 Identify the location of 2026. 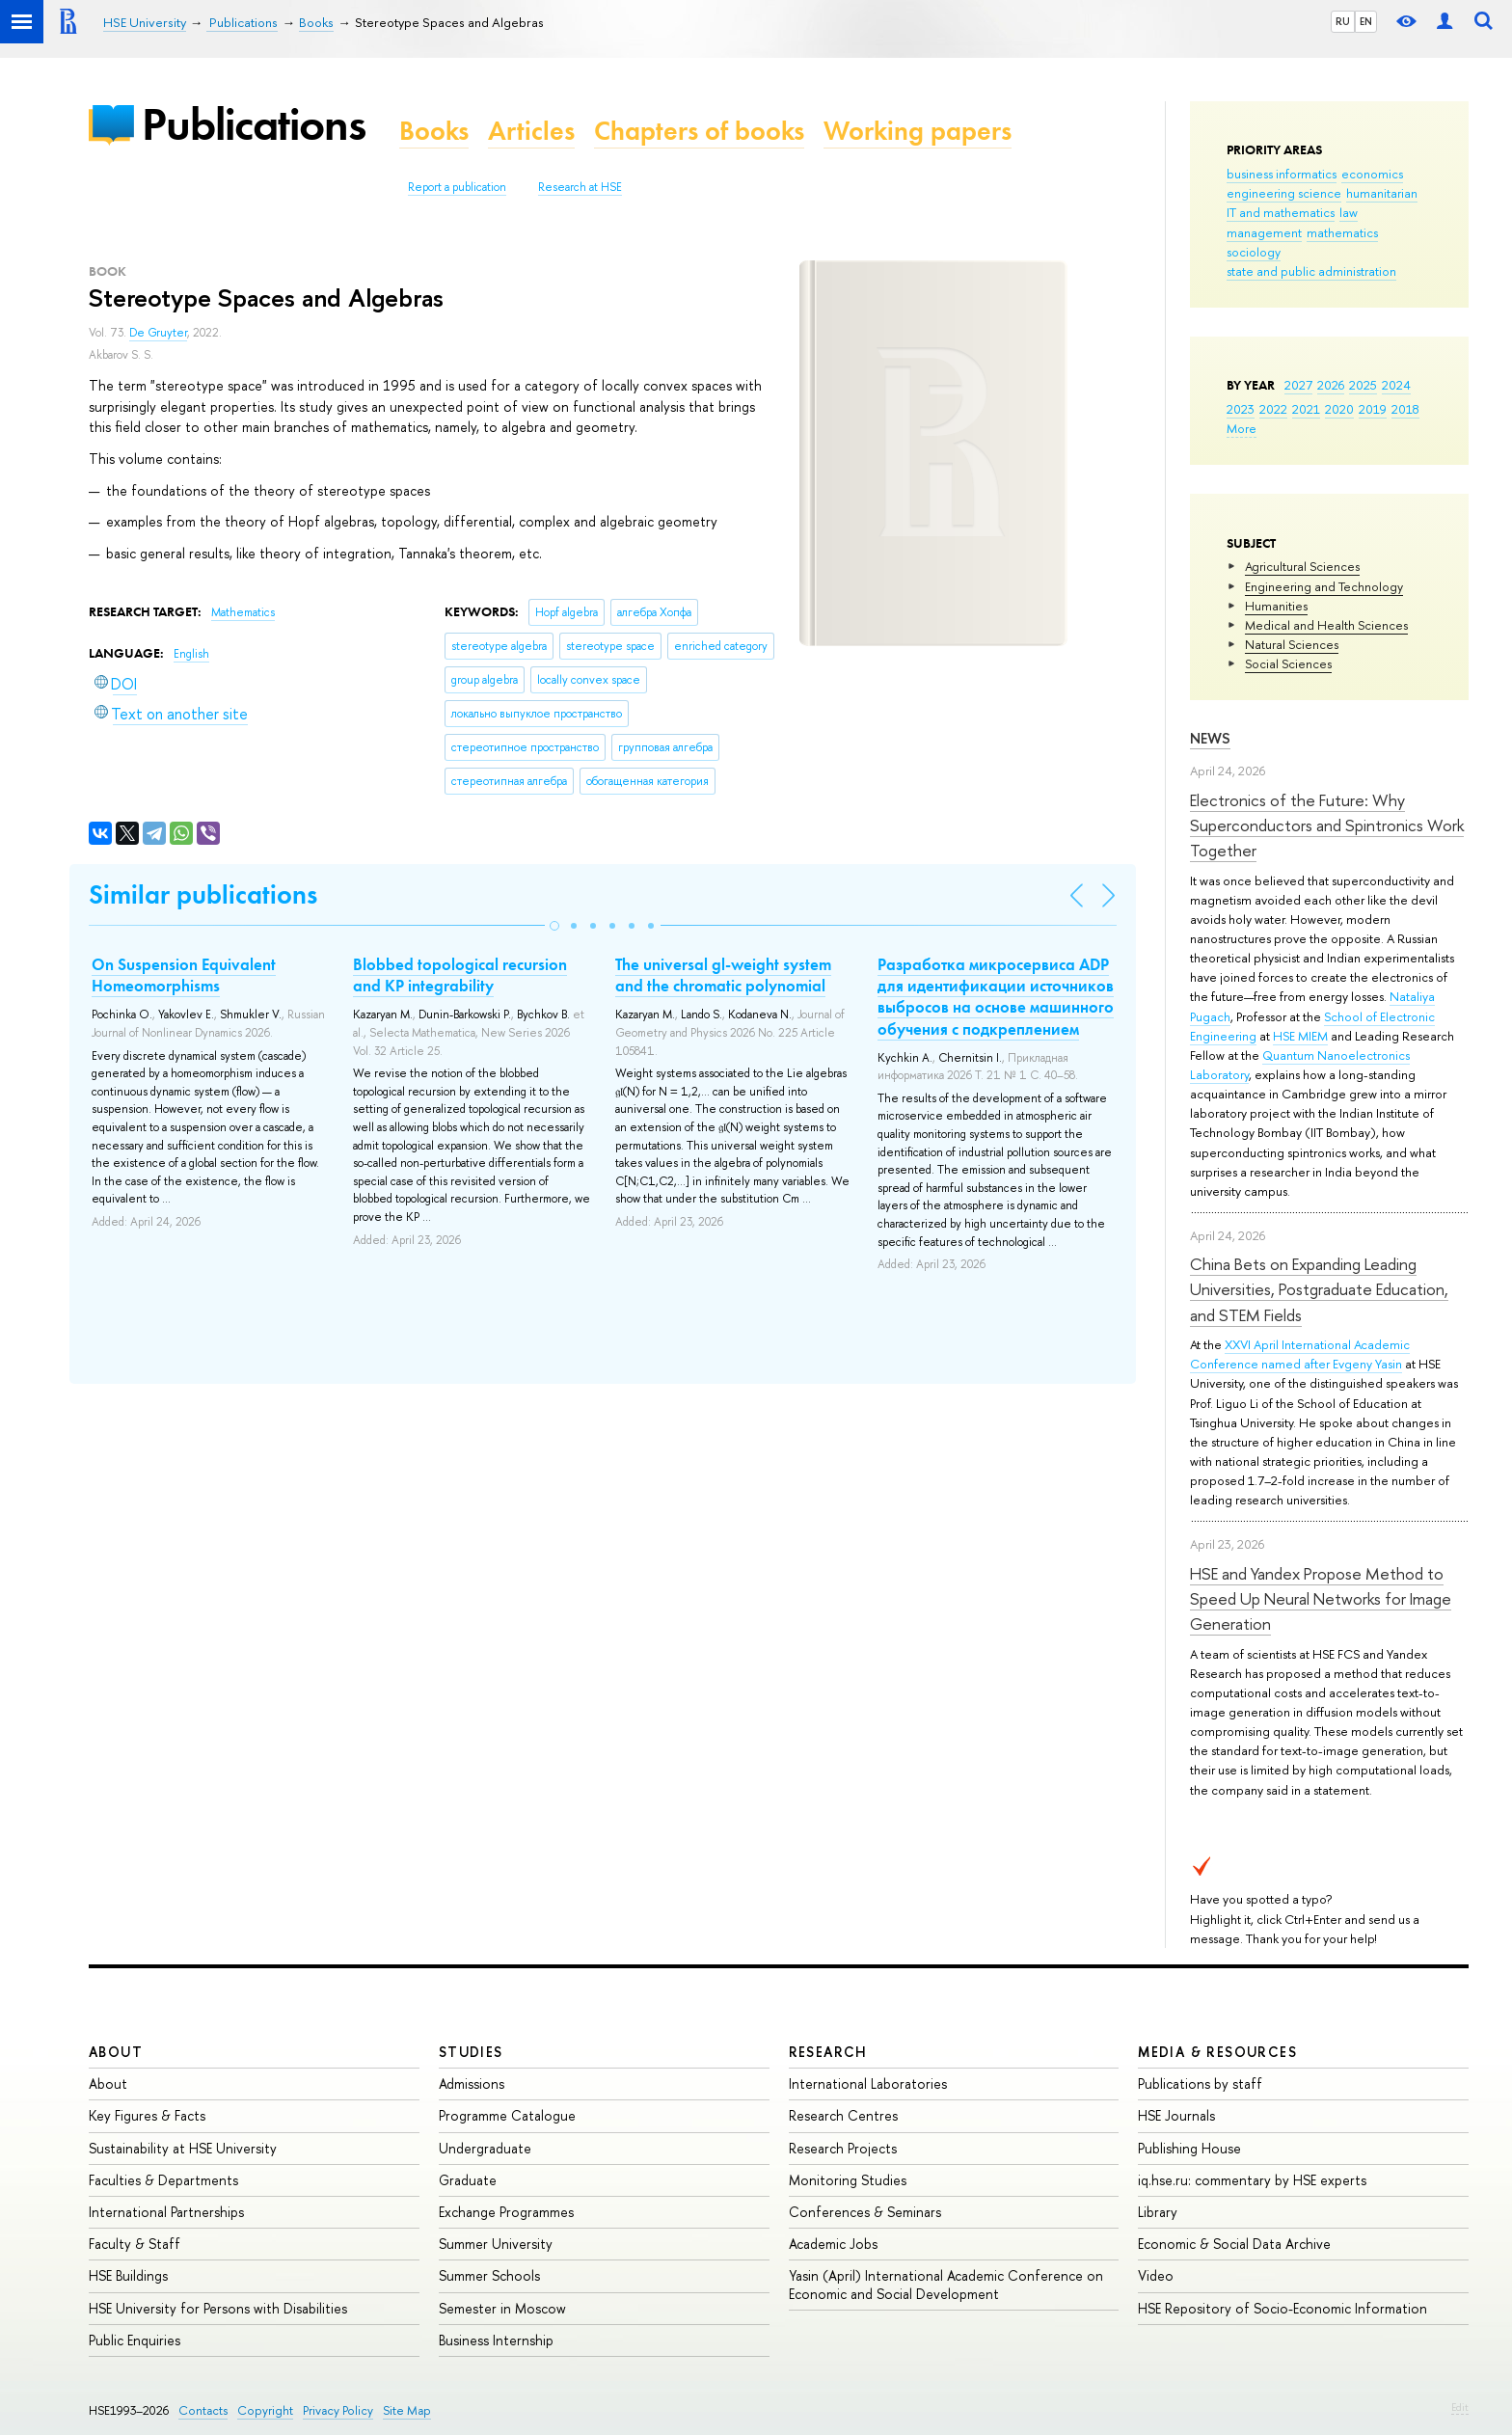
(1330, 384).